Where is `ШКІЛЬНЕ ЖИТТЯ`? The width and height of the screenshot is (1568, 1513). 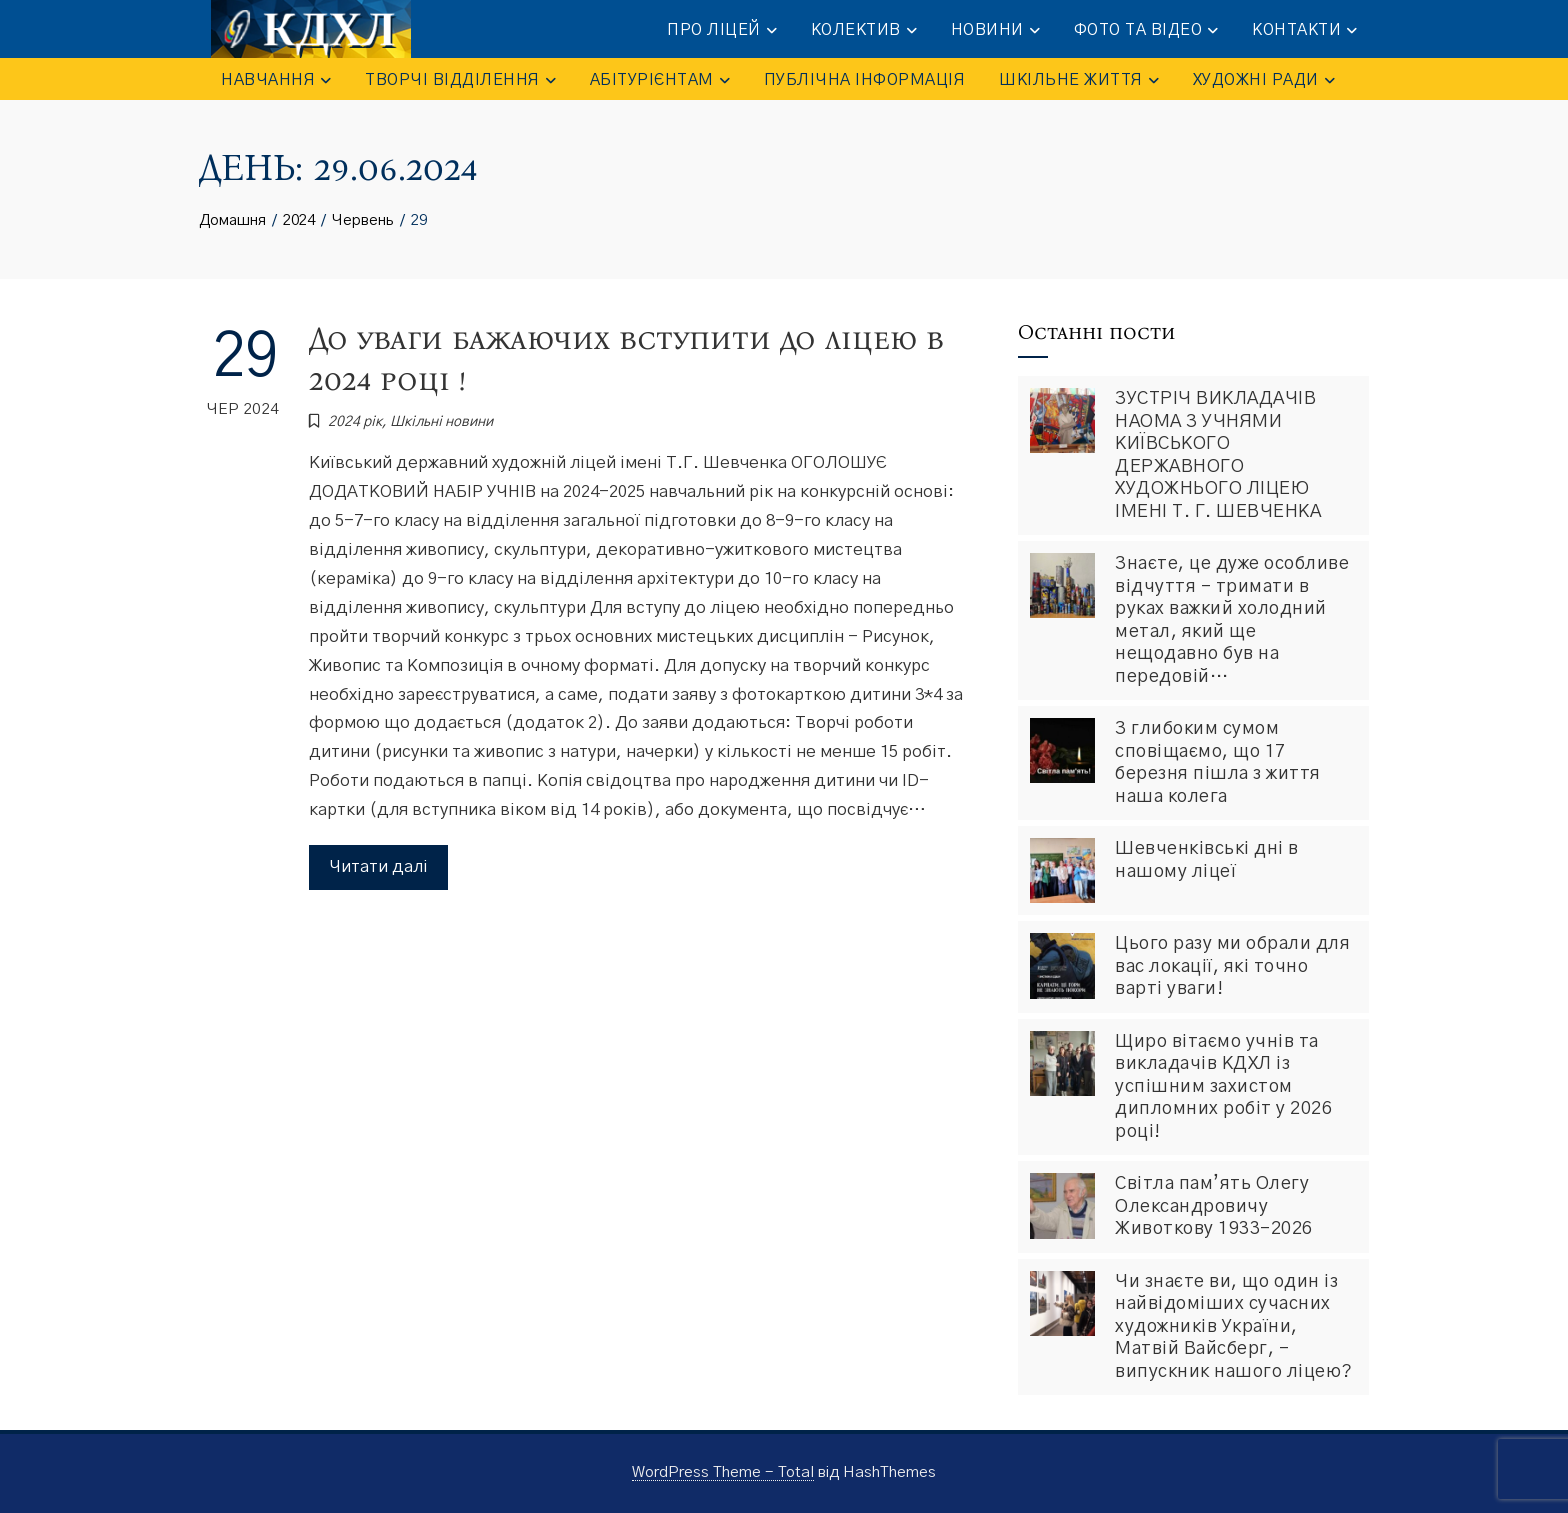 ШКІЛЬНЕ ЖИТТЯ is located at coordinates (1079, 80).